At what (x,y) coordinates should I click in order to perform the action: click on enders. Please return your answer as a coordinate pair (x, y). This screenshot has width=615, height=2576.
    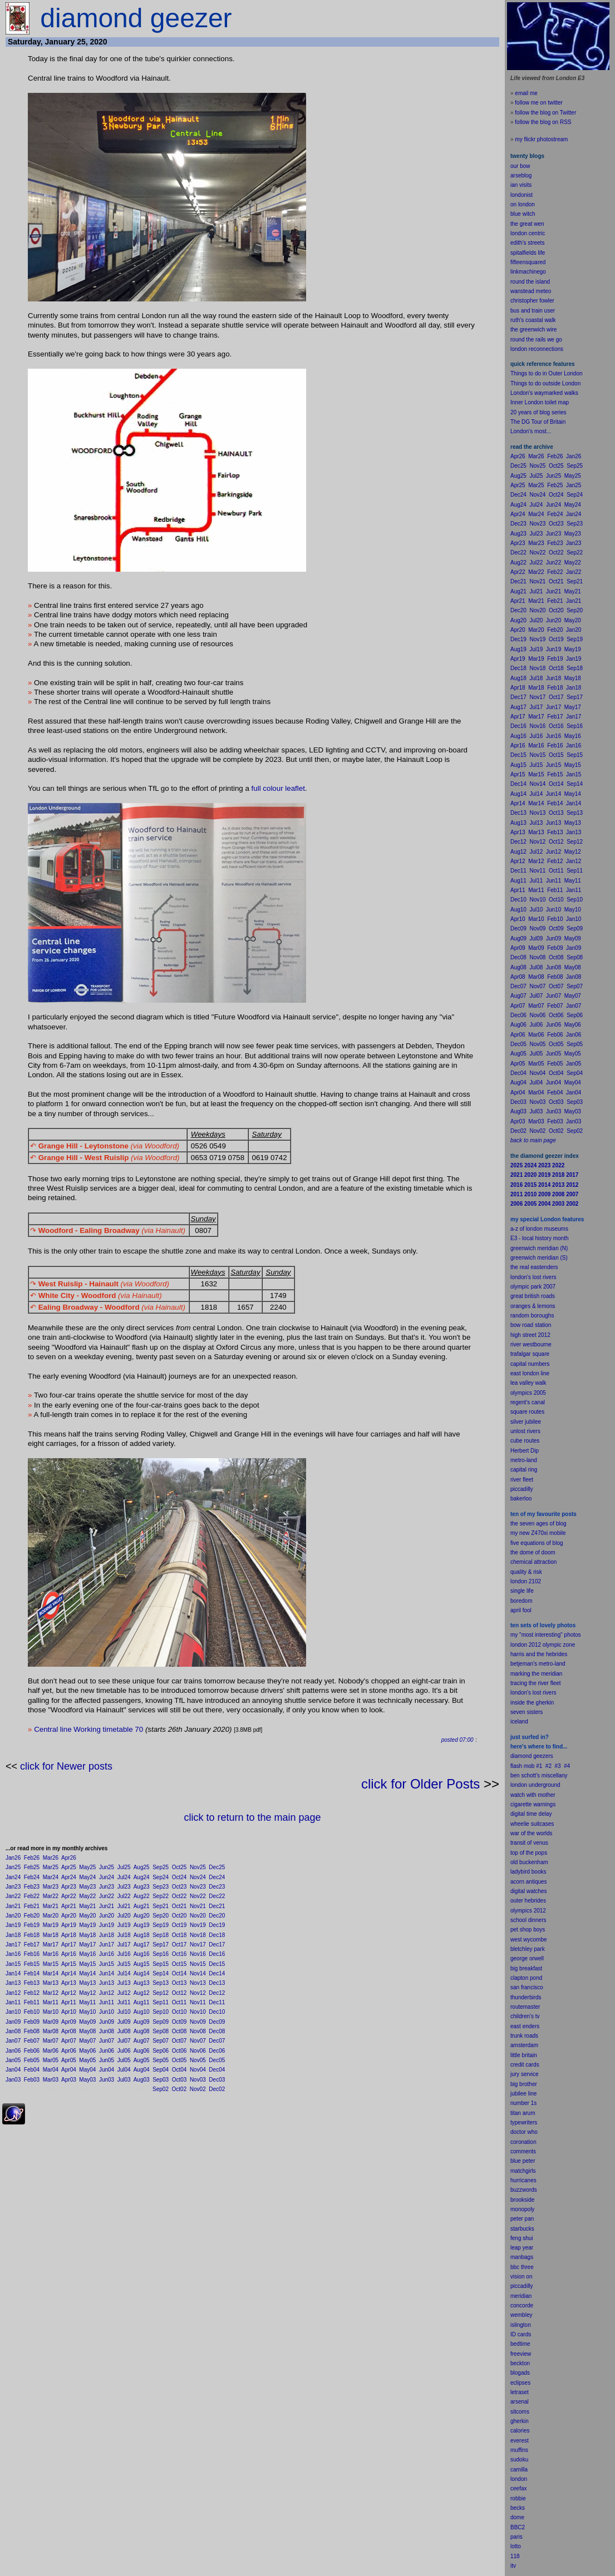
    Looking at the image, I should click on (531, 2026).